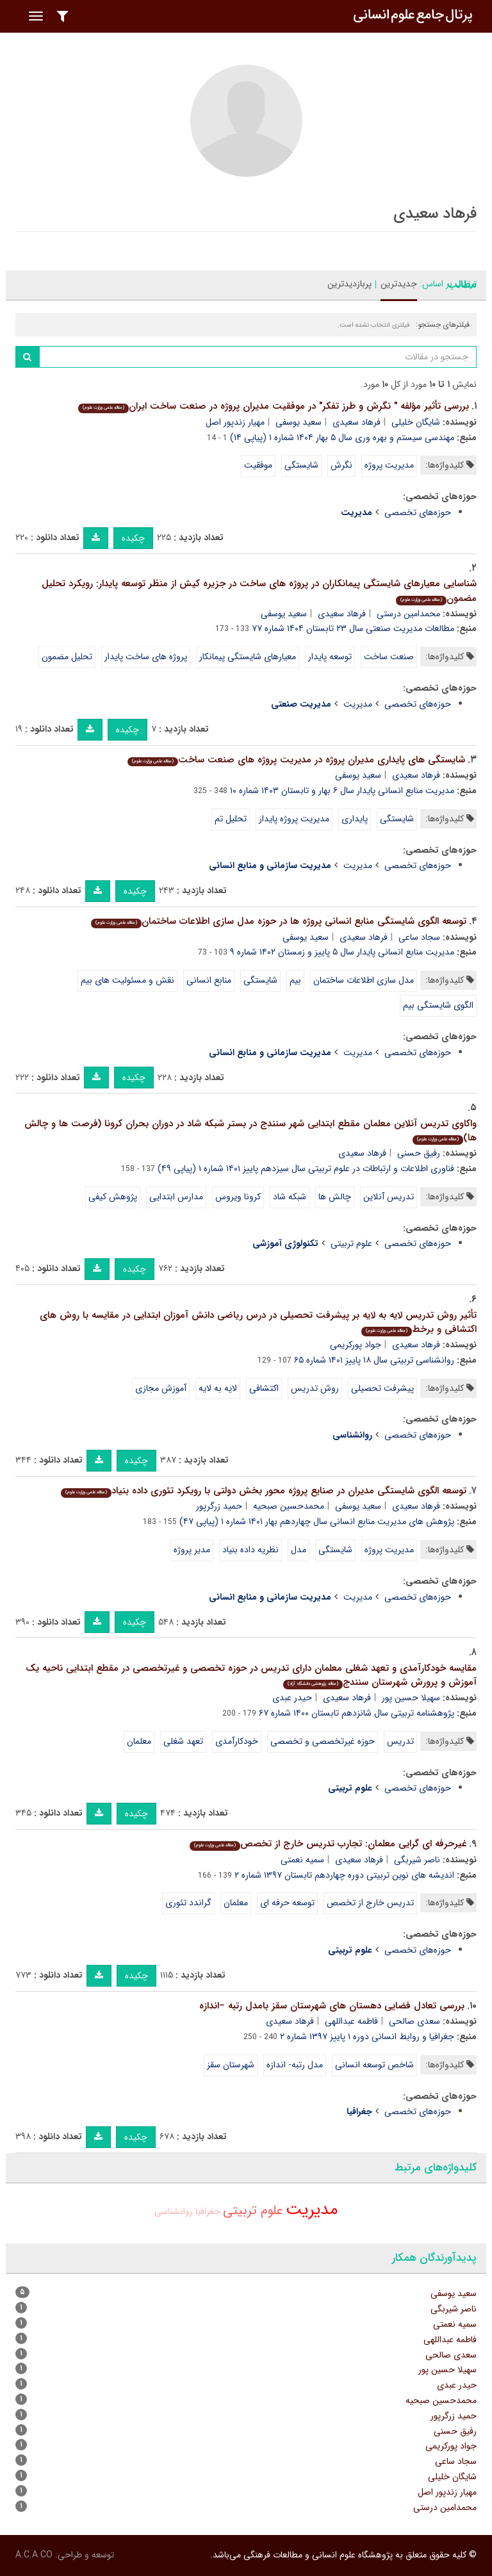 The image size is (492, 2576). I want to click on مدیریت پروژه پایدار, so click(294, 819).